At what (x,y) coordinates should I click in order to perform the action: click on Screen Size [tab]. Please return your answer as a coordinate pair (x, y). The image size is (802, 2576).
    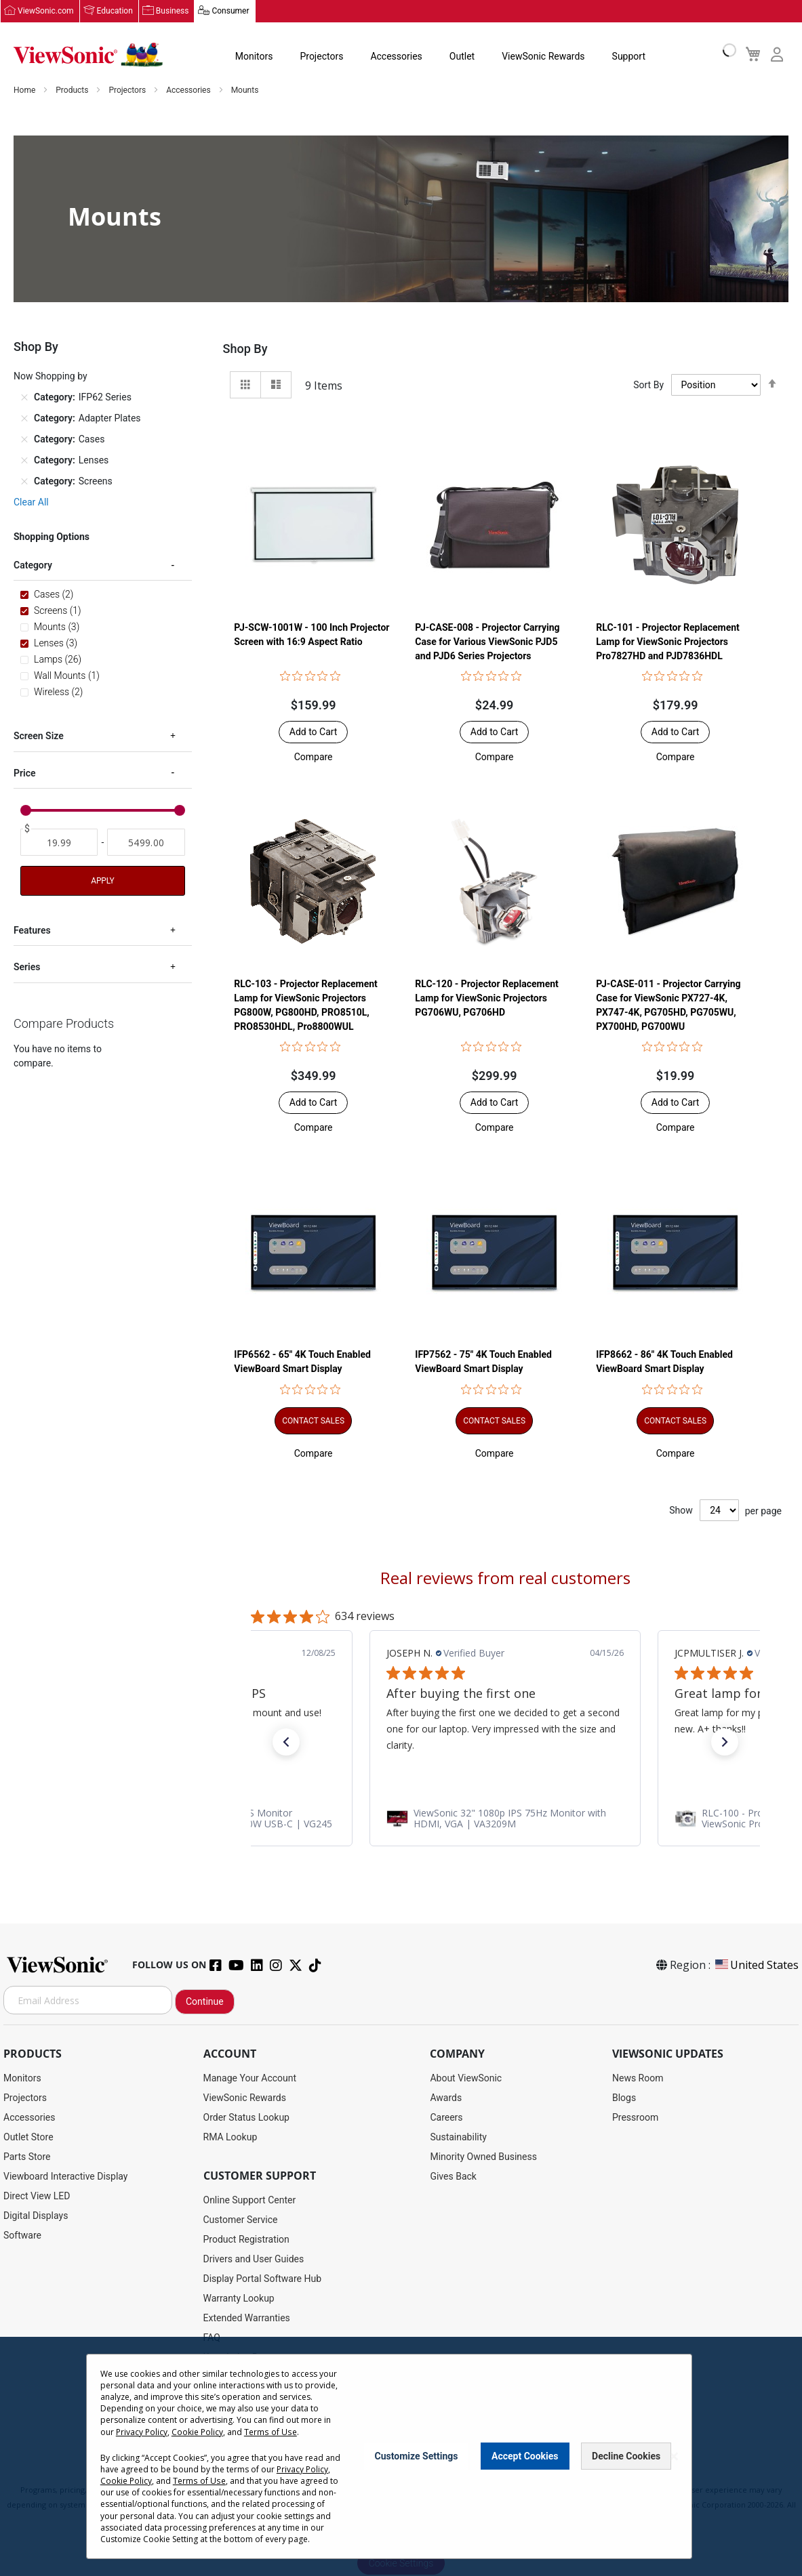
    Looking at the image, I should click on (39, 736).